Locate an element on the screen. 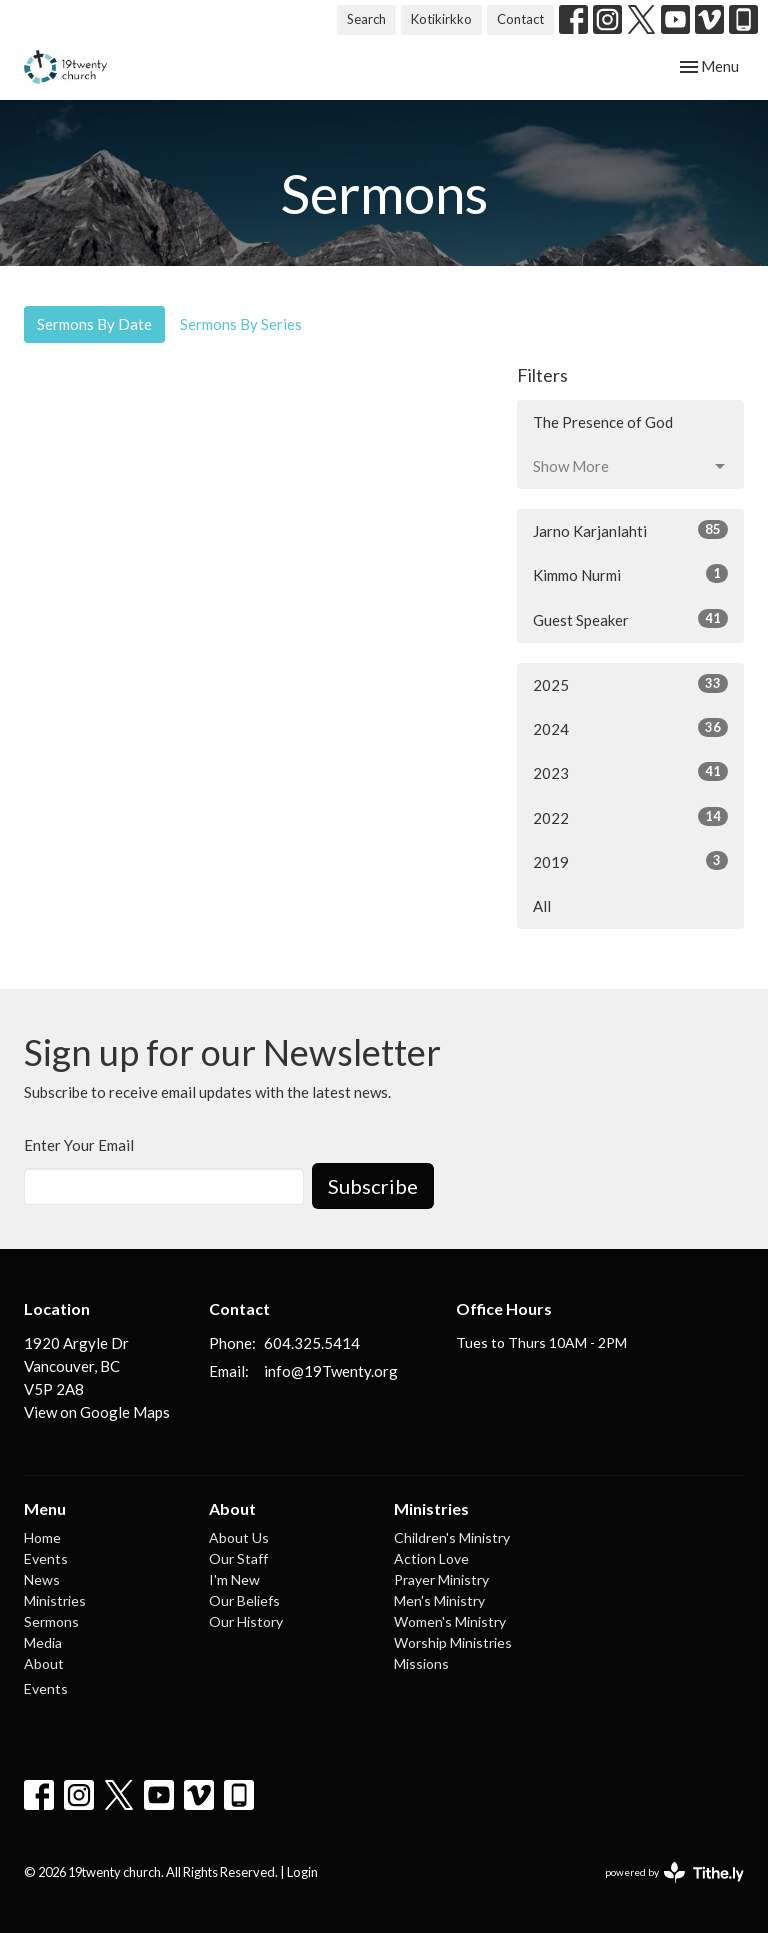  Subscribe is located at coordinates (373, 1186).